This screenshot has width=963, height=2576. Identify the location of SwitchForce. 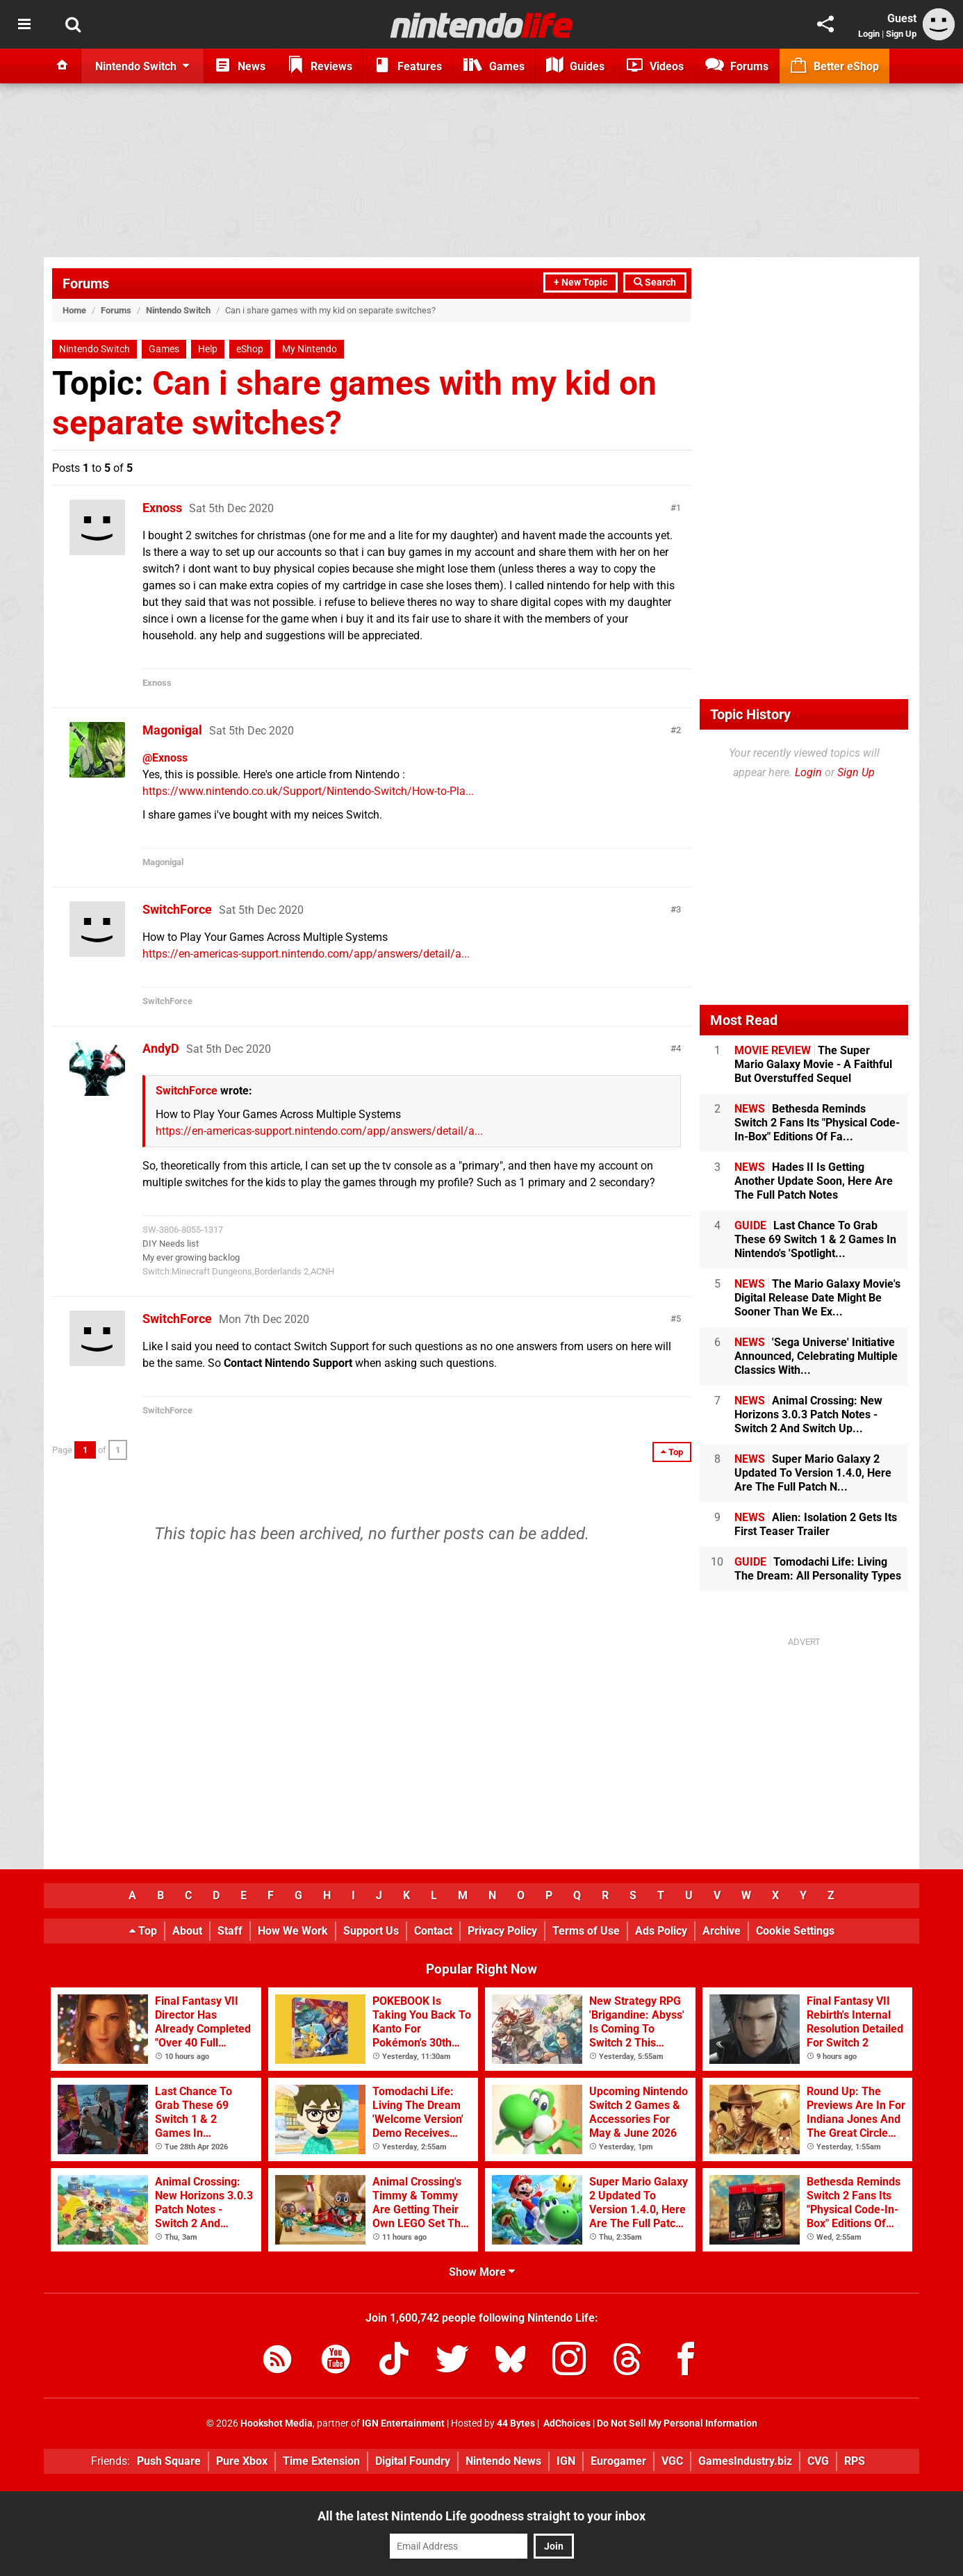
(177, 909).